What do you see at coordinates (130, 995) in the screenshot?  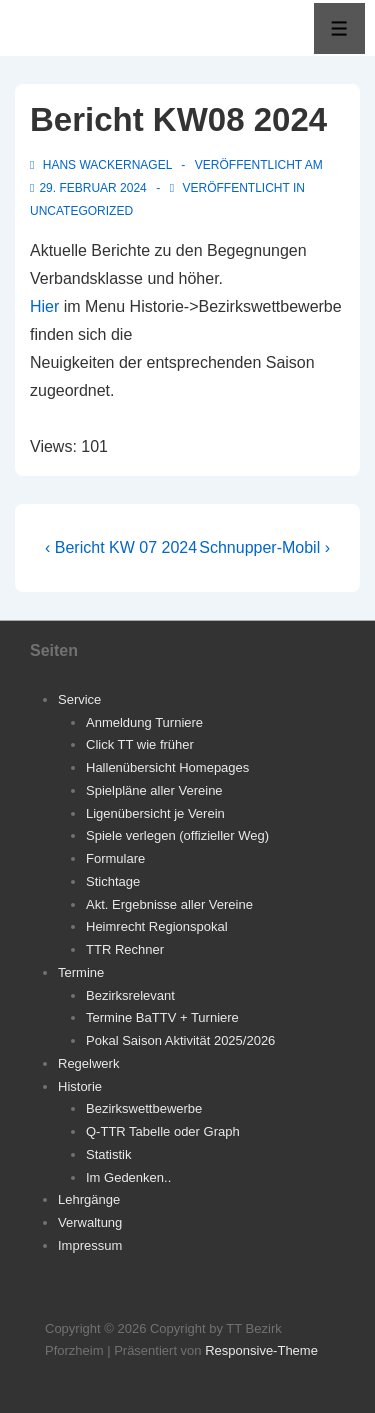 I see `Bezirksrelevant` at bounding box center [130, 995].